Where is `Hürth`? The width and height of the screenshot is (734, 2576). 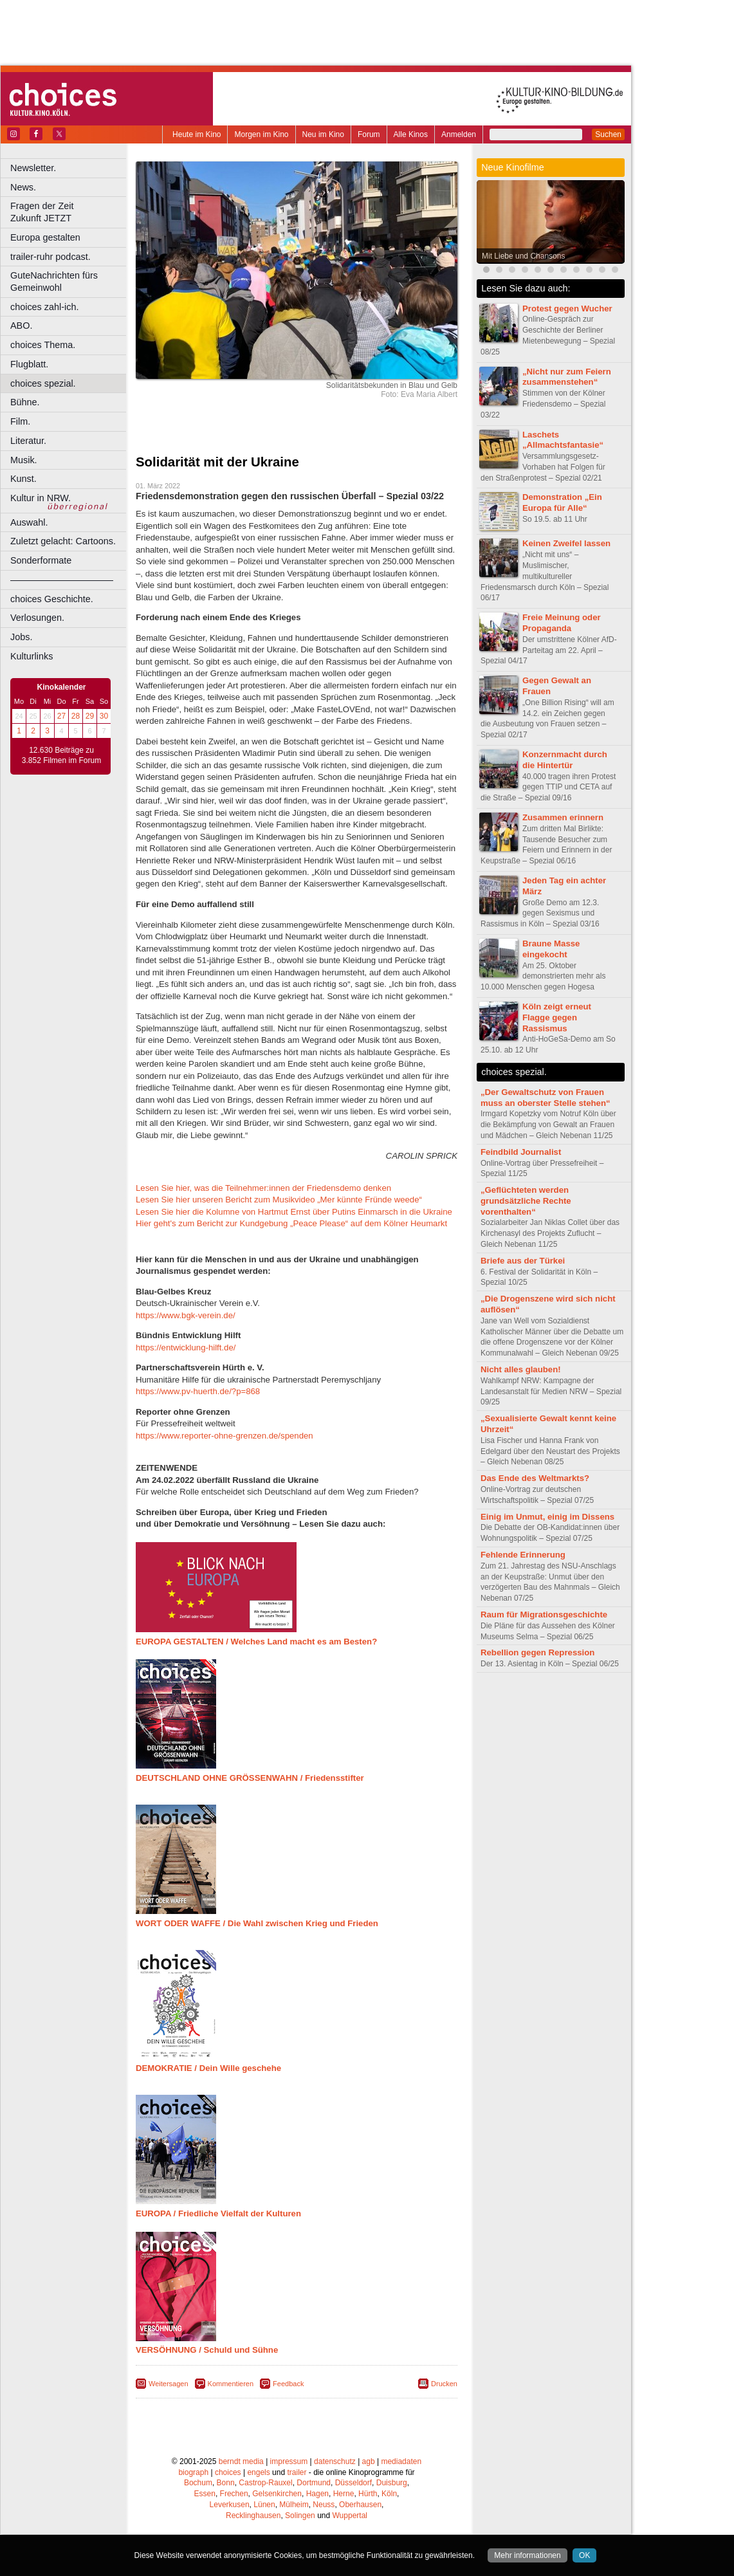 Hürth is located at coordinates (367, 2493).